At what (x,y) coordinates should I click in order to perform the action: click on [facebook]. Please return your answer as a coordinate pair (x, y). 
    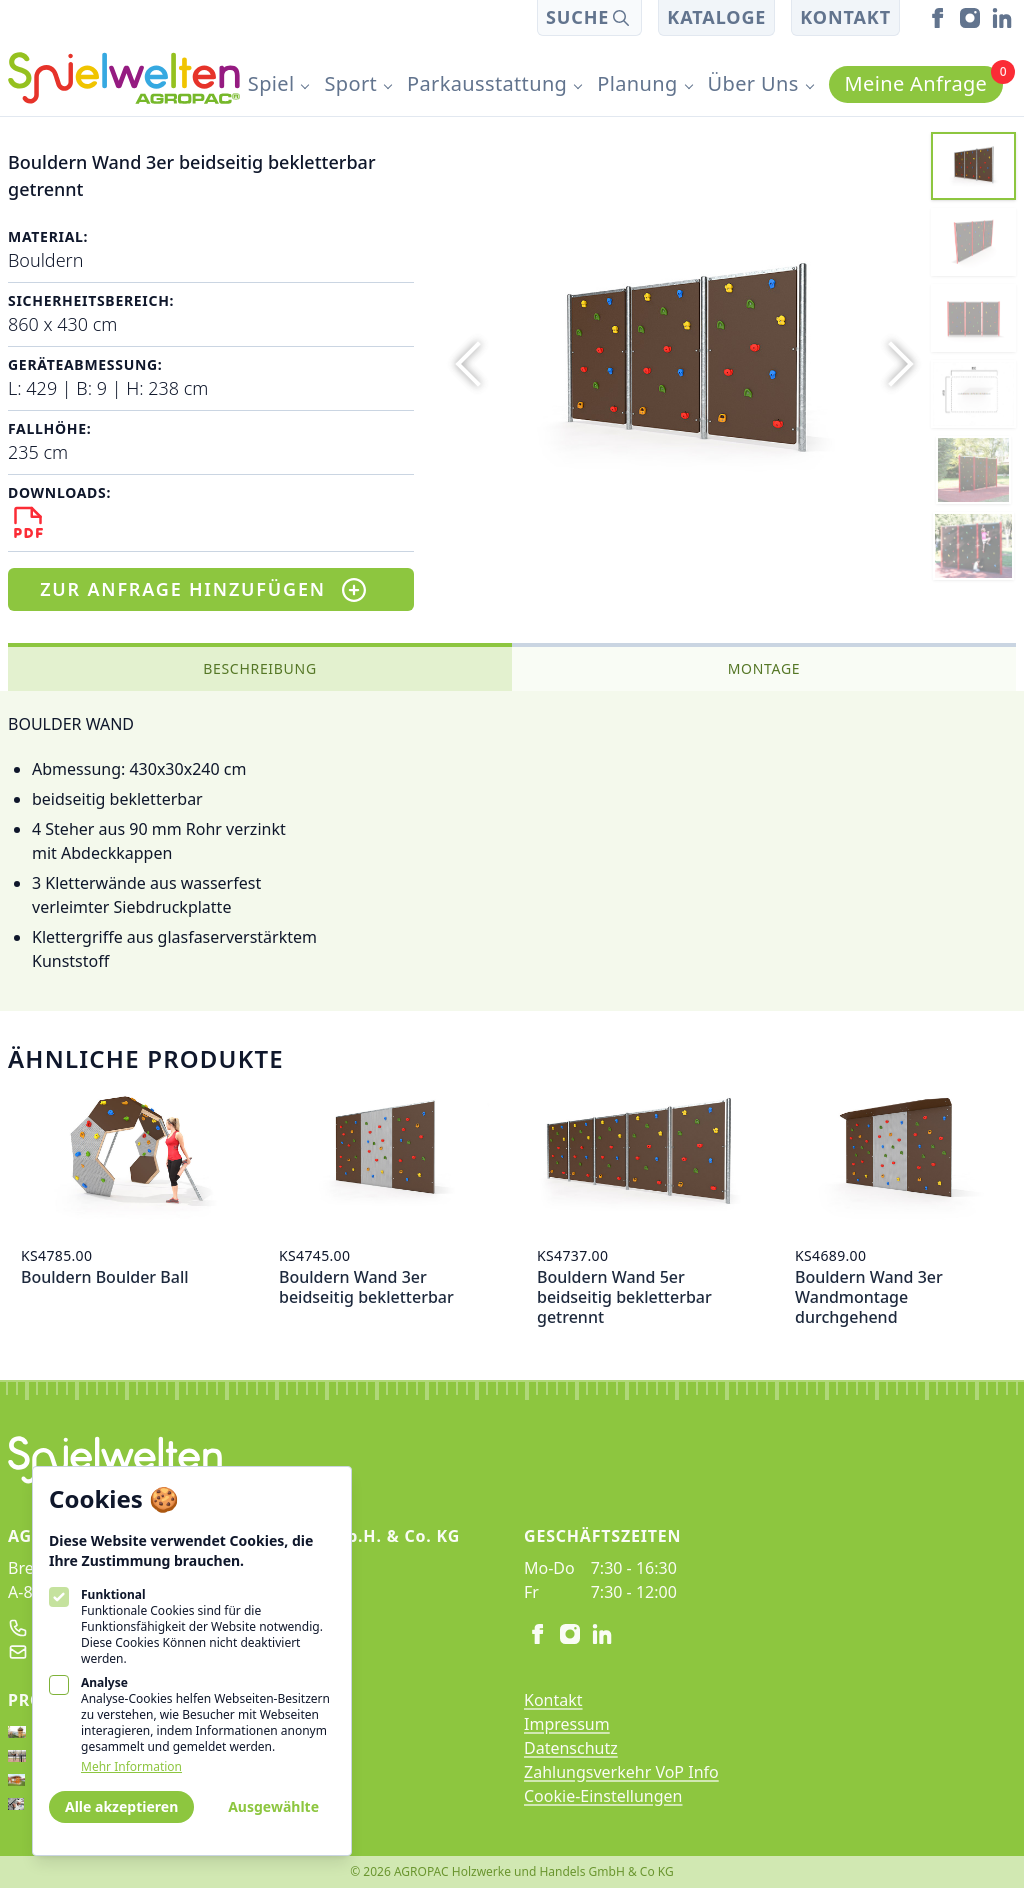
    Looking at the image, I should click on (938, 18).